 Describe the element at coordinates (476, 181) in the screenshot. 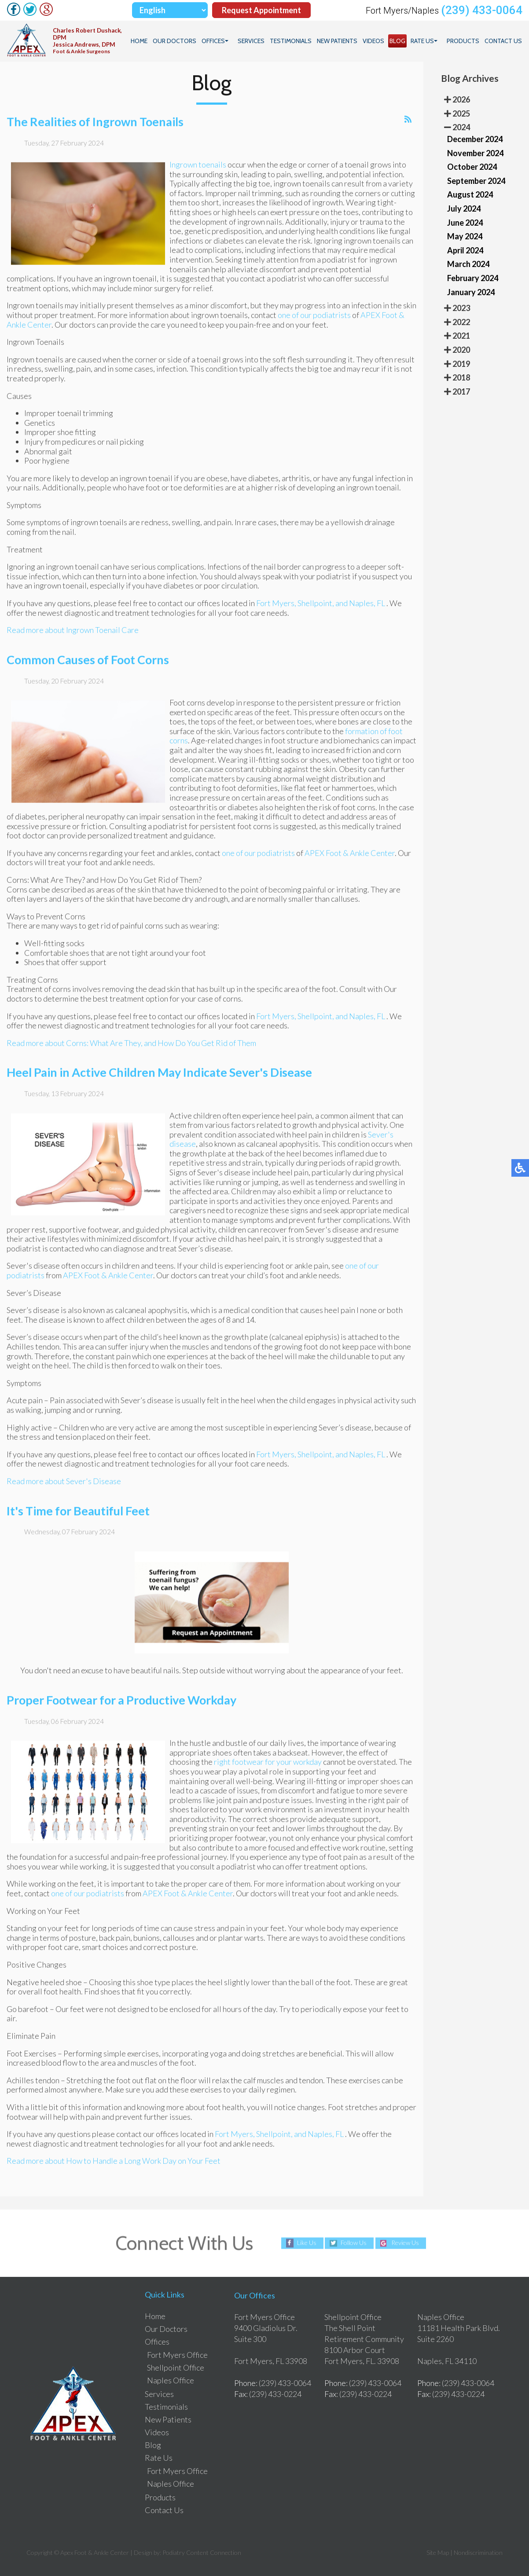

I see `September 2024` at that location.